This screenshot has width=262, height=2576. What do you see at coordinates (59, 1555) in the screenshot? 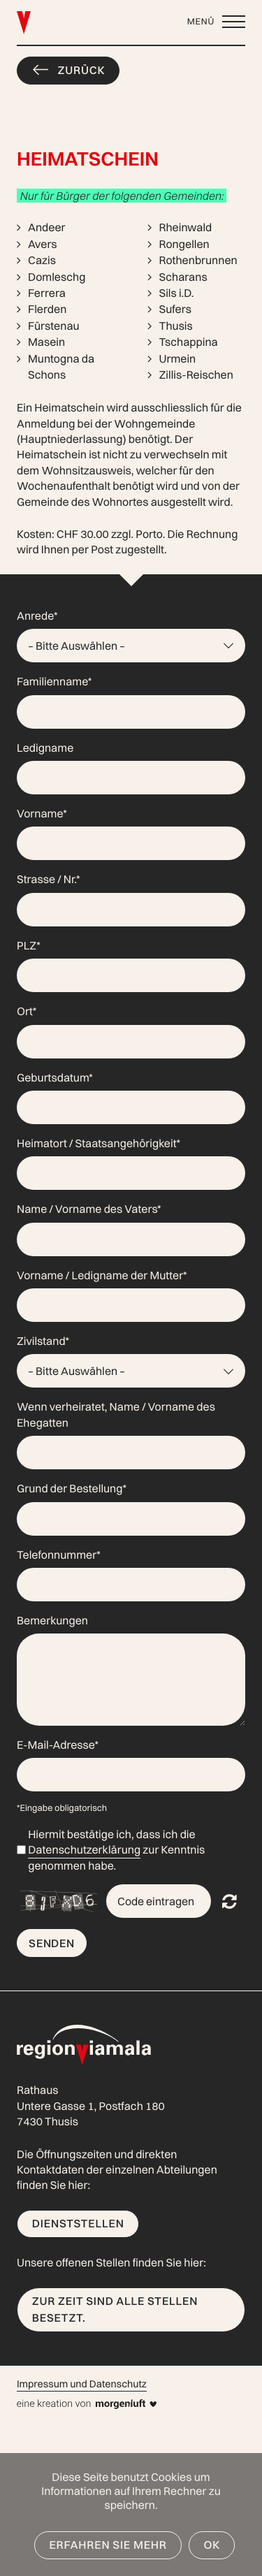
I see `Telefonnummer*` at bounding box center [59, 1555].